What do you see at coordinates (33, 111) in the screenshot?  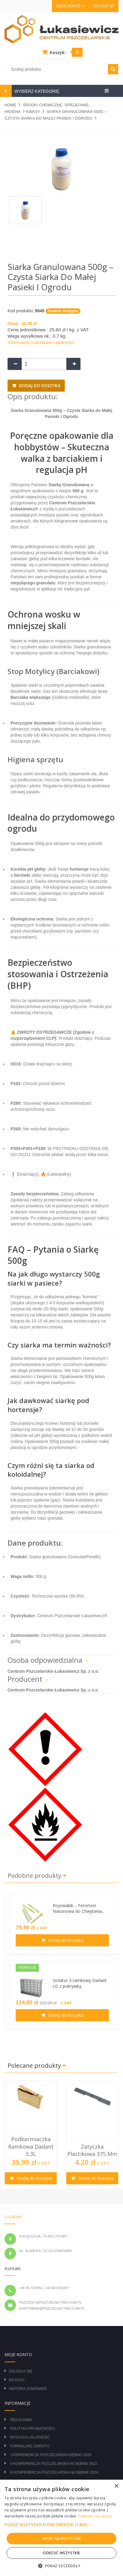 I see `KWASY` at bounding box center [33, 111].